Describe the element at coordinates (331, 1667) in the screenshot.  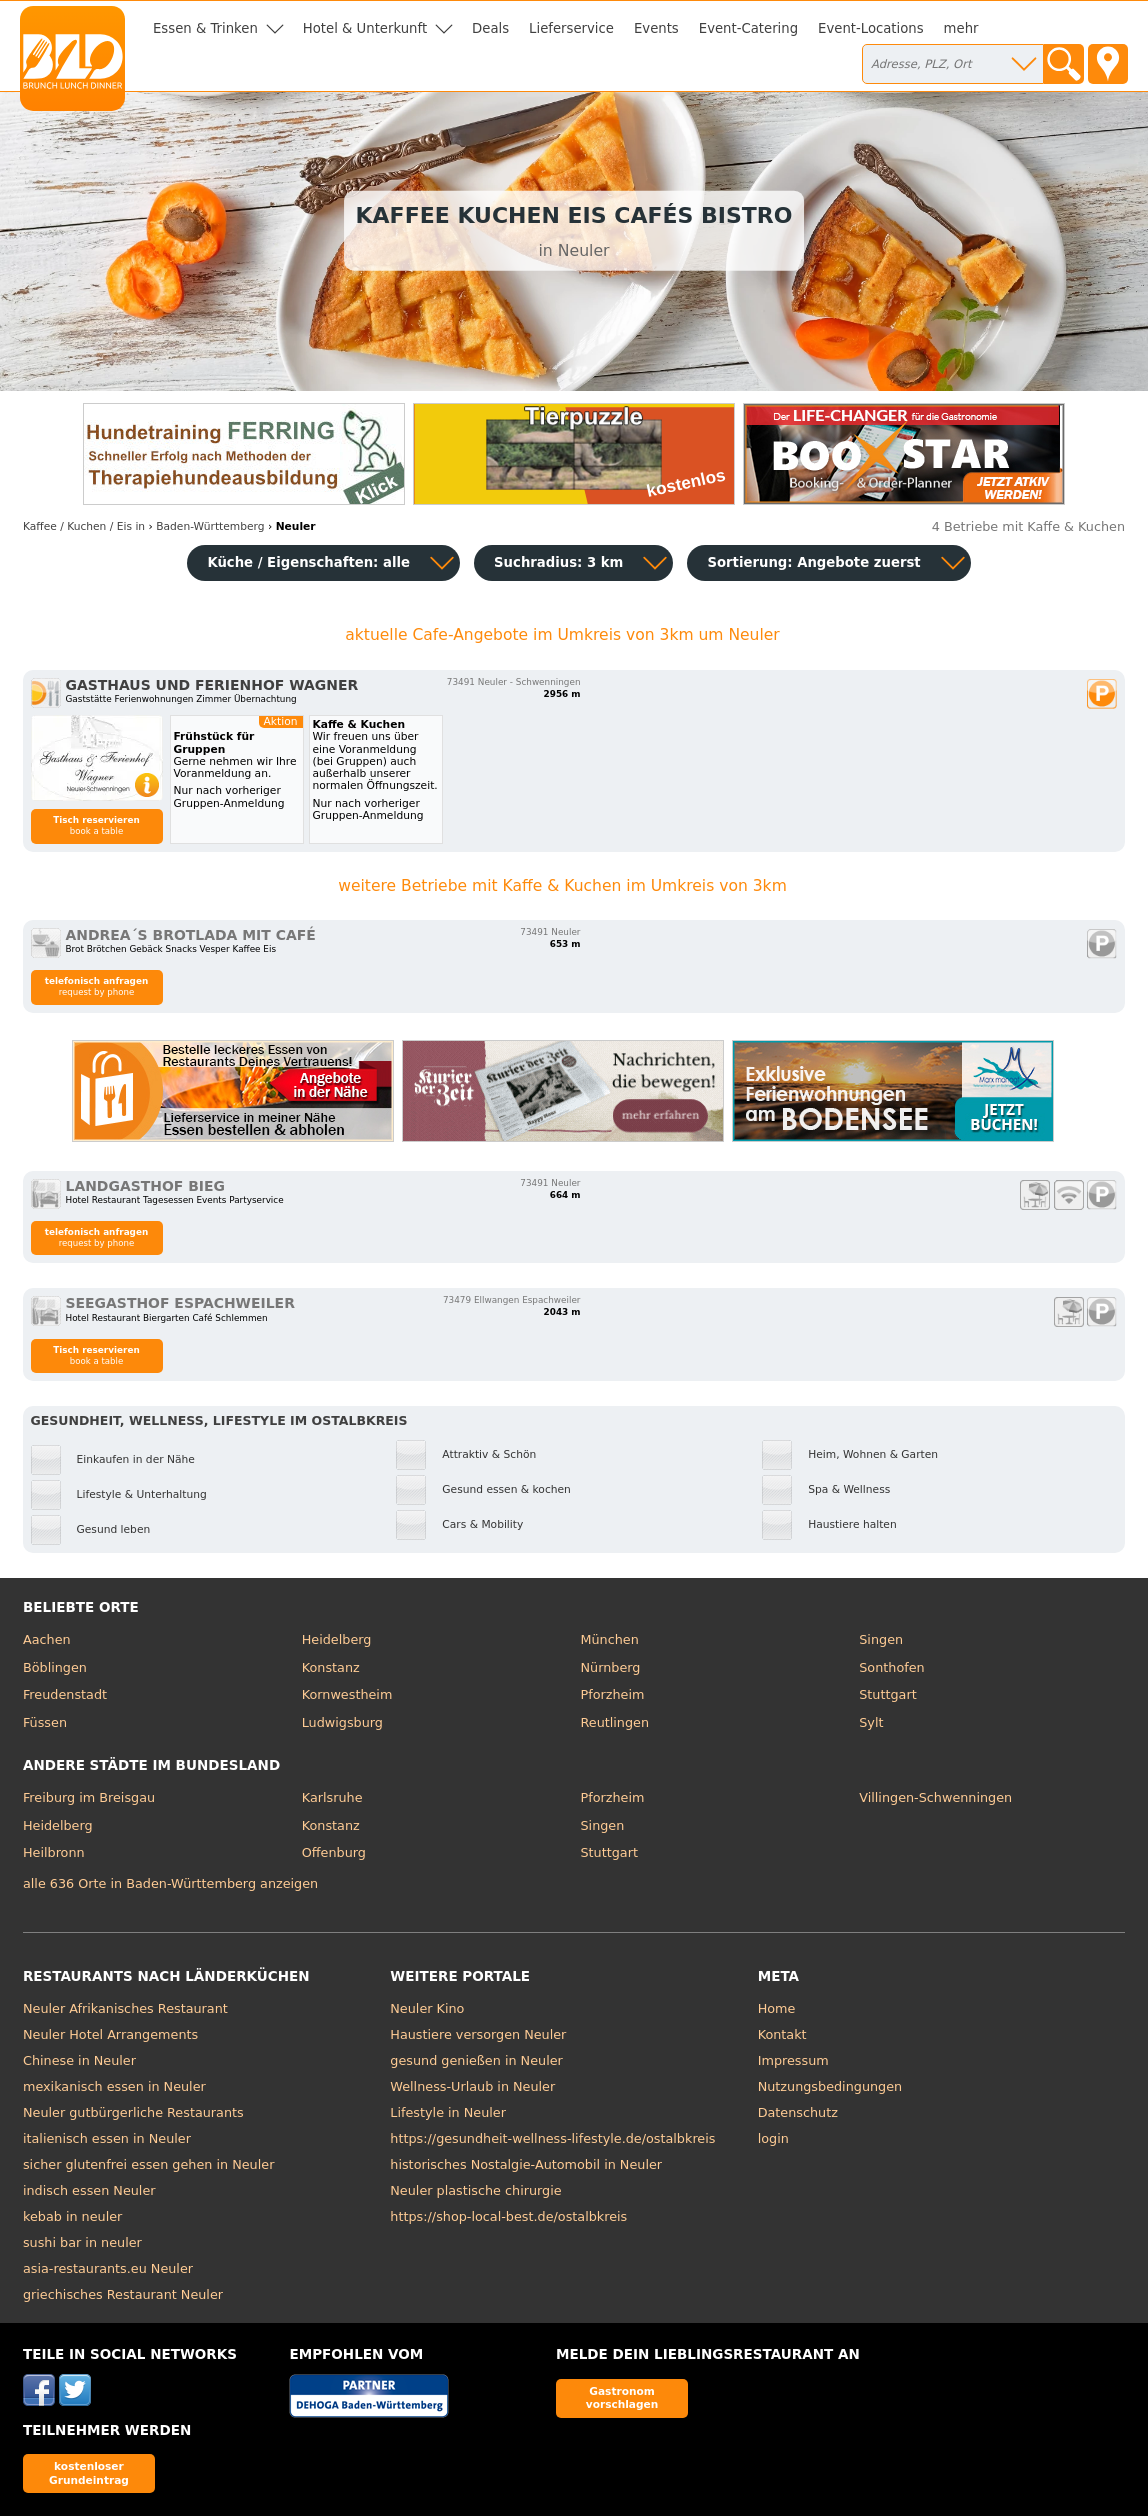
I see `Konstanz` at that location.